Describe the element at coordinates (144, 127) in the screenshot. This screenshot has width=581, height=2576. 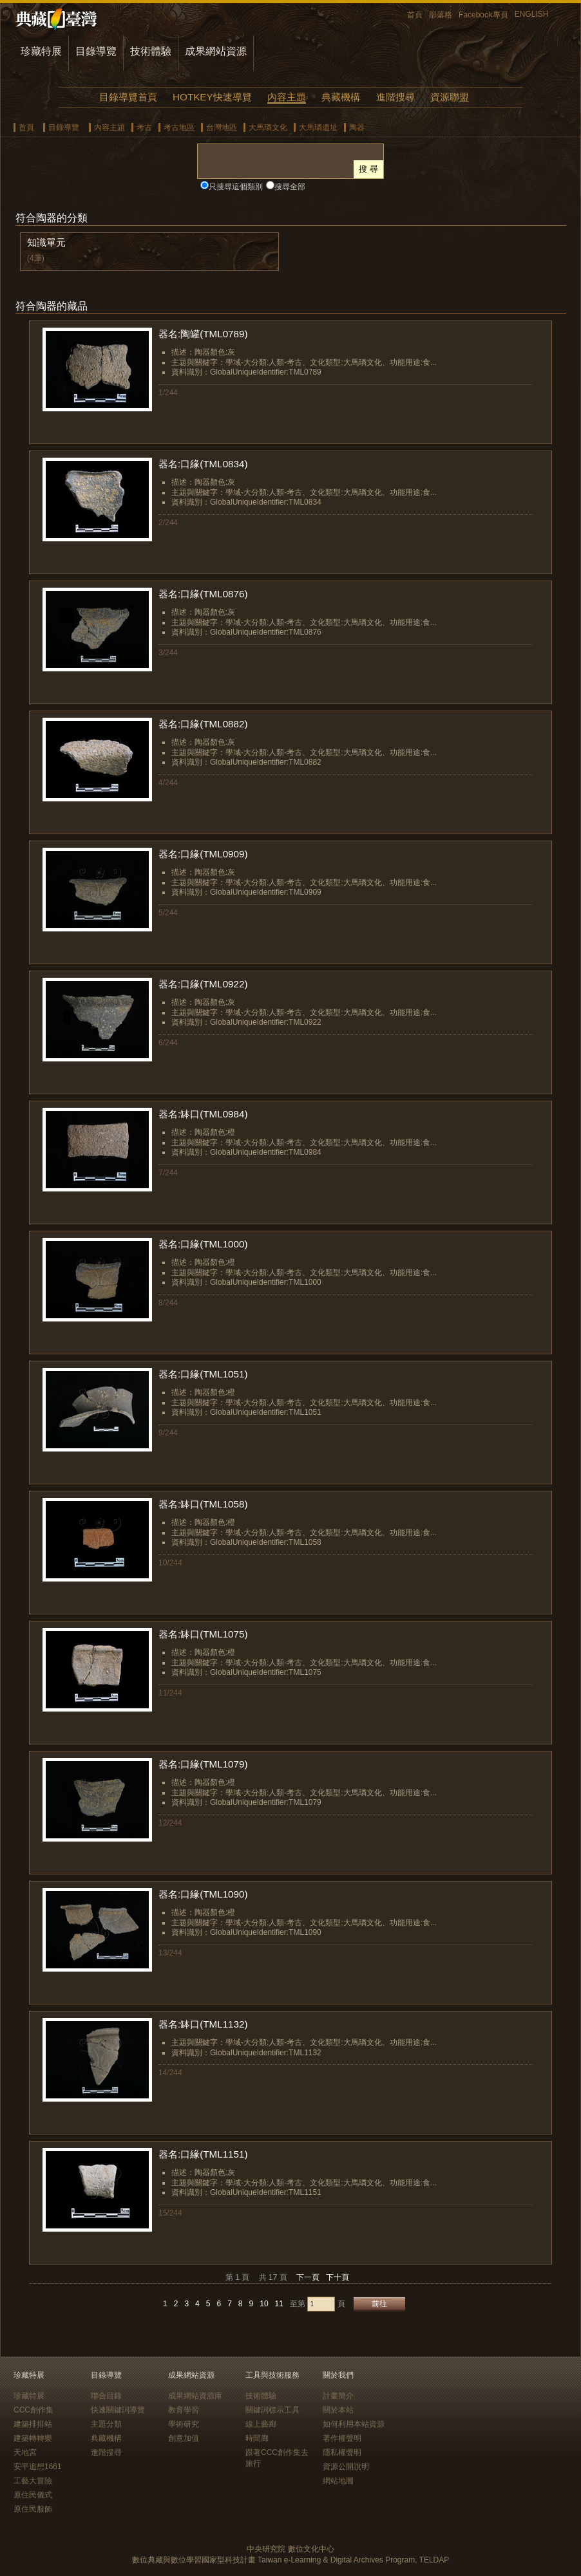
I see `考古` at that location.